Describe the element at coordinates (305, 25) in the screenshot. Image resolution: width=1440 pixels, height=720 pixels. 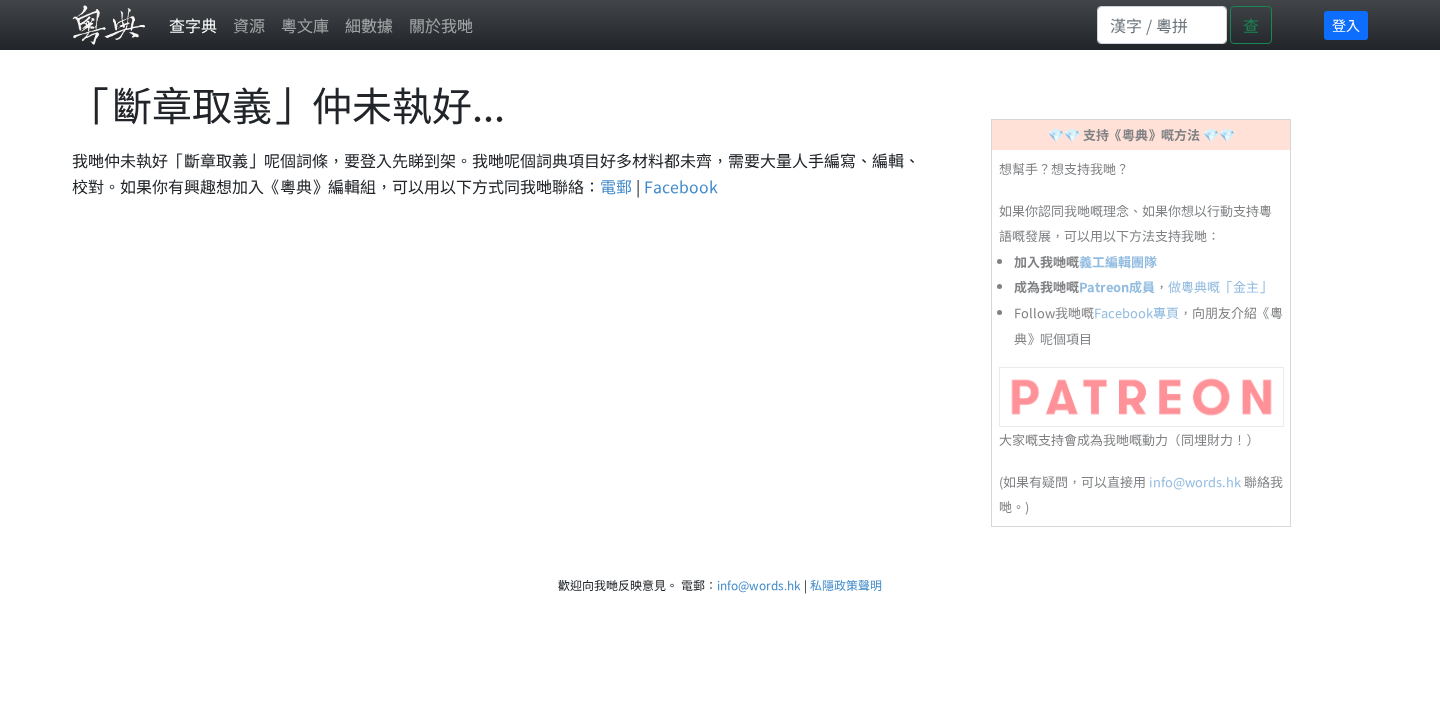
I see `粵文庫` at that location.